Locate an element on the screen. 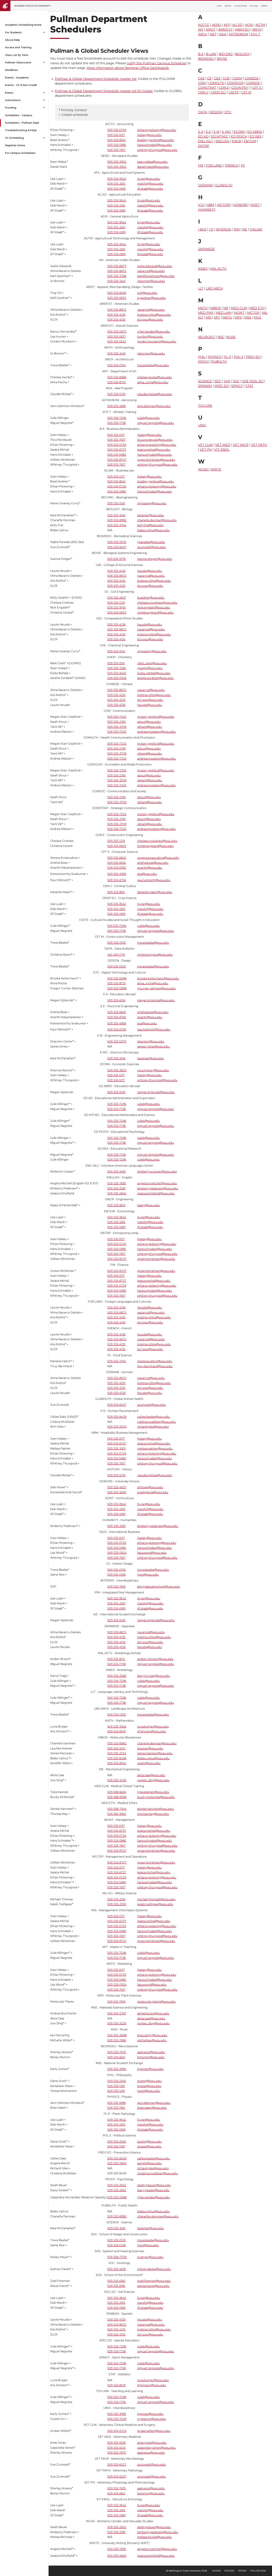 This screenshot has width=272, height=2576. MyWSU is located at coordinates (242, 2570).